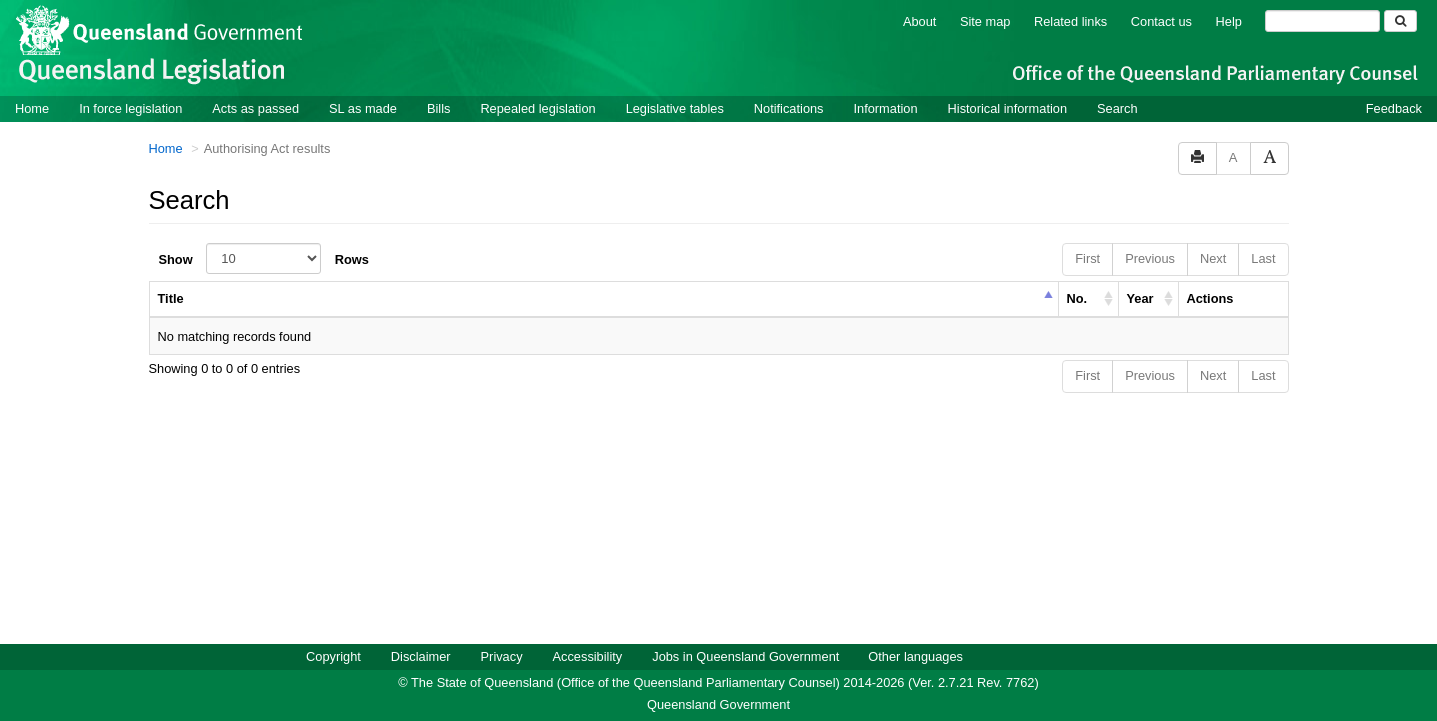  Describe the element at coordinates (438, 107) in the screenshot. I see `Bills` at that location.